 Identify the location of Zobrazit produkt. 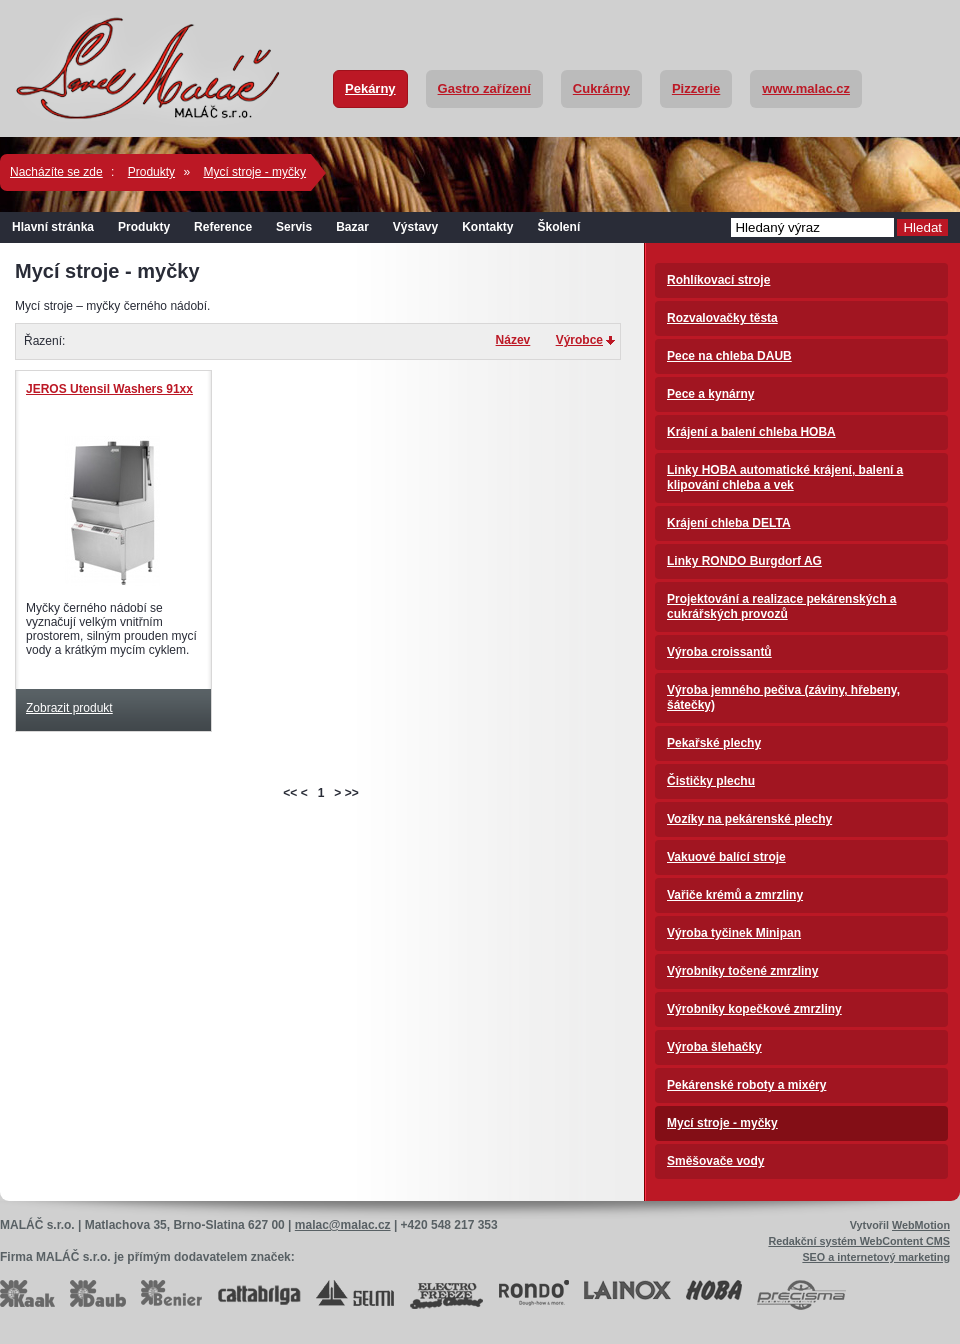
(69, 708).